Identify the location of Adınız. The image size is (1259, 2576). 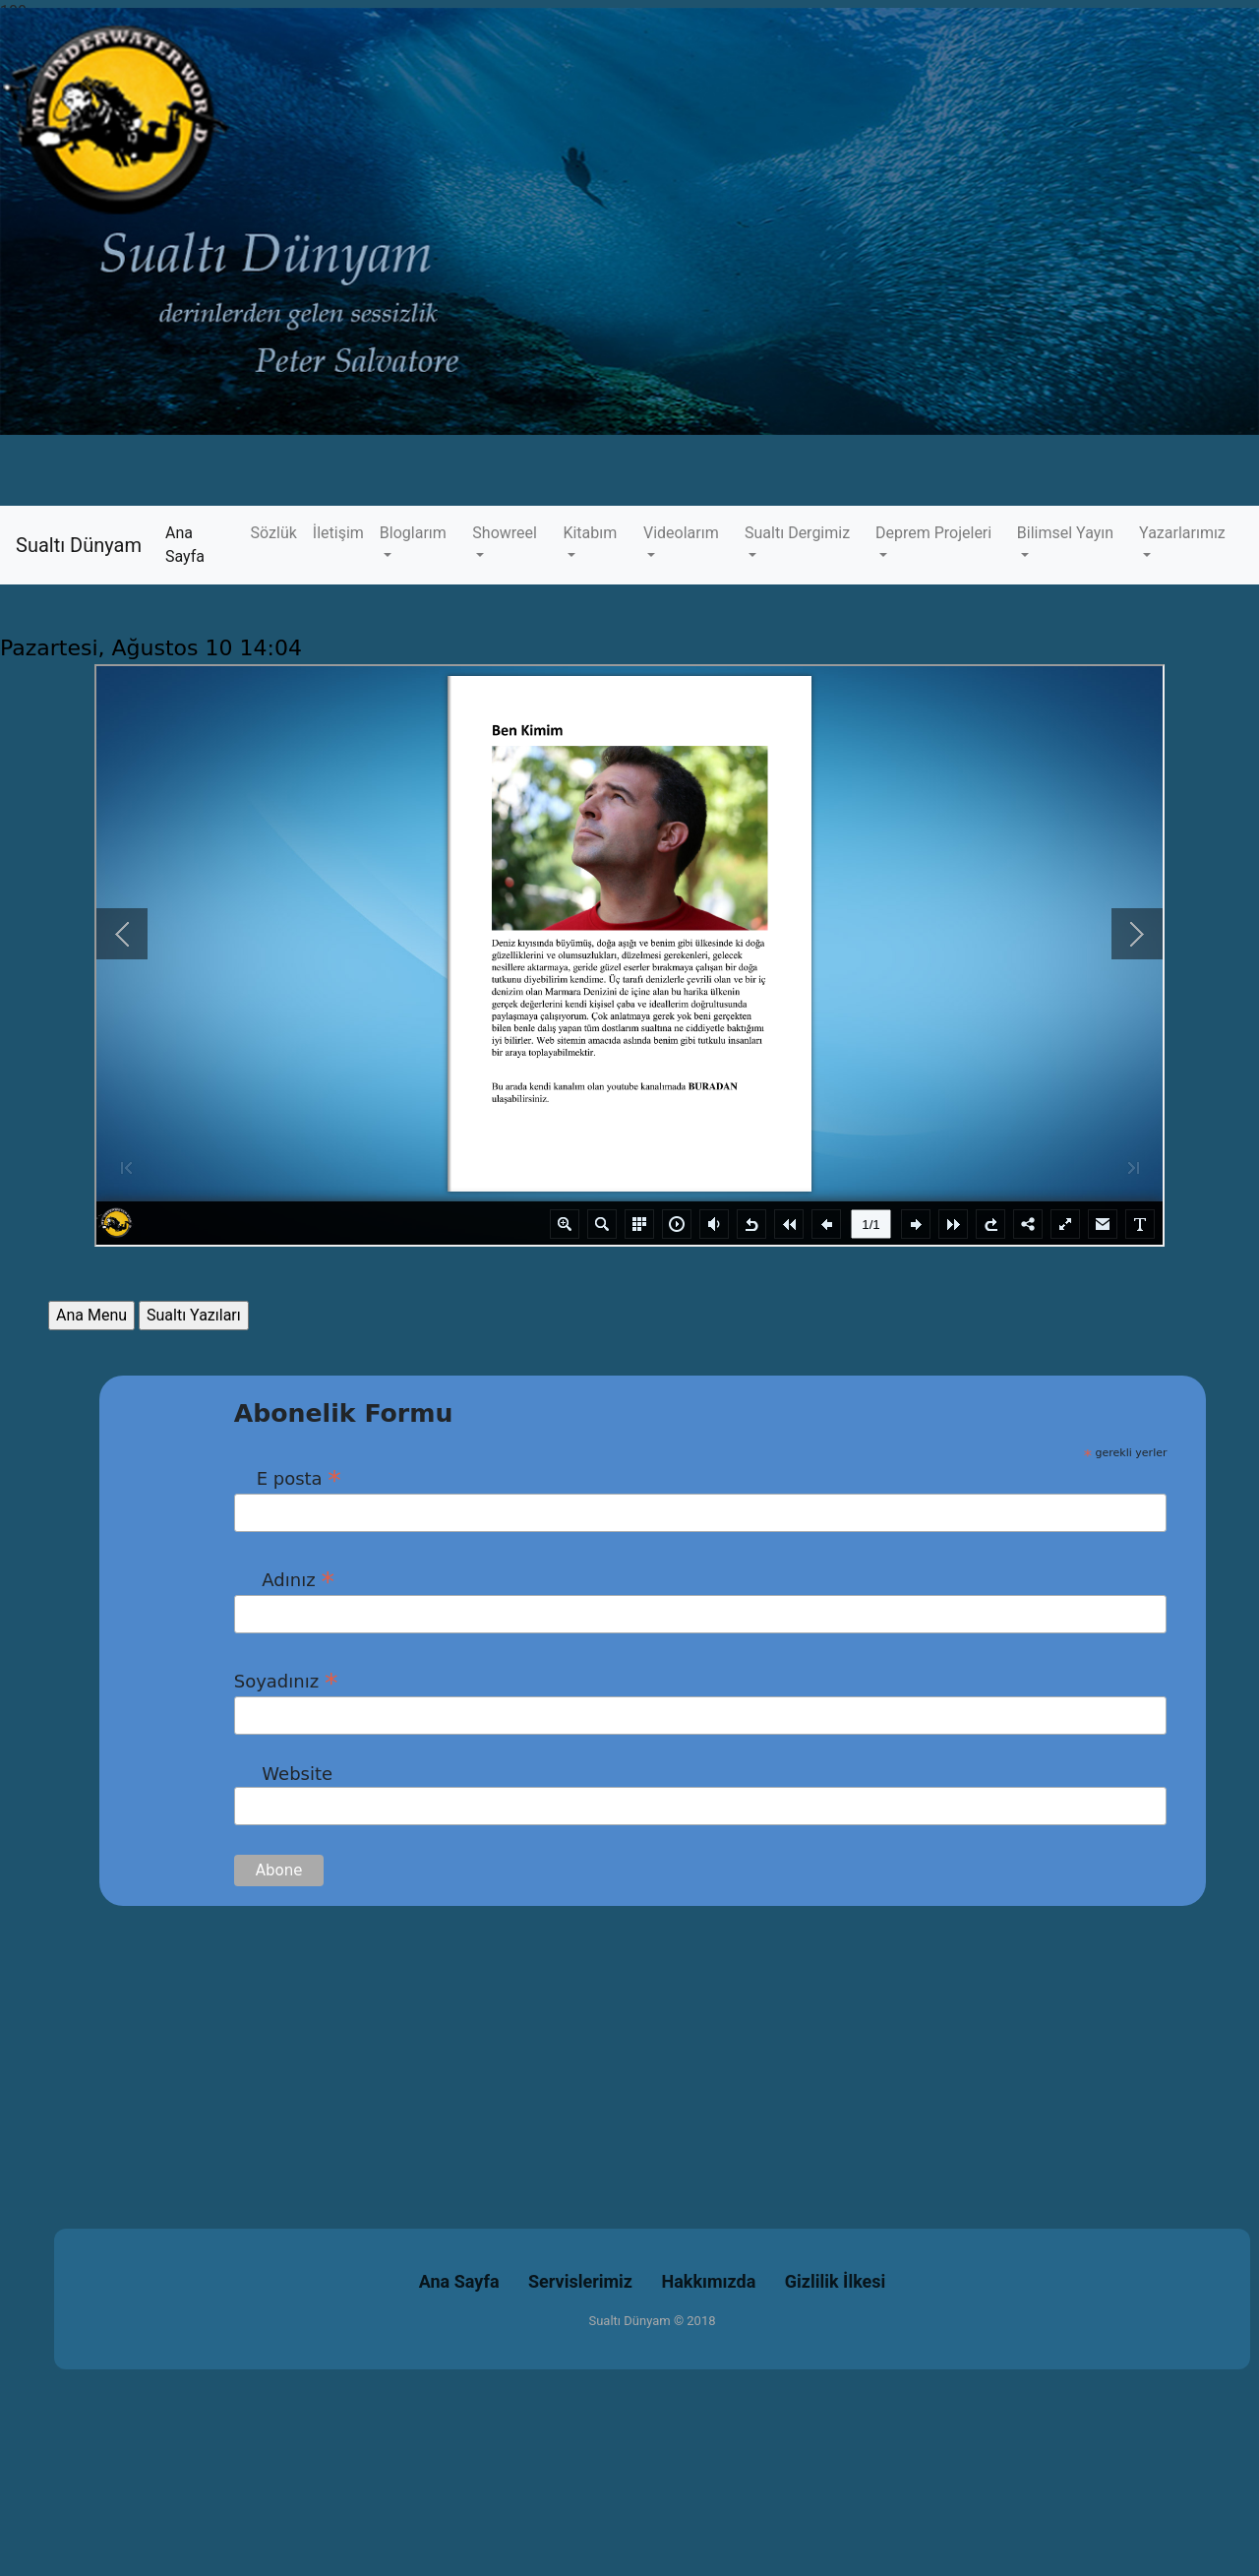
(284, 1579).